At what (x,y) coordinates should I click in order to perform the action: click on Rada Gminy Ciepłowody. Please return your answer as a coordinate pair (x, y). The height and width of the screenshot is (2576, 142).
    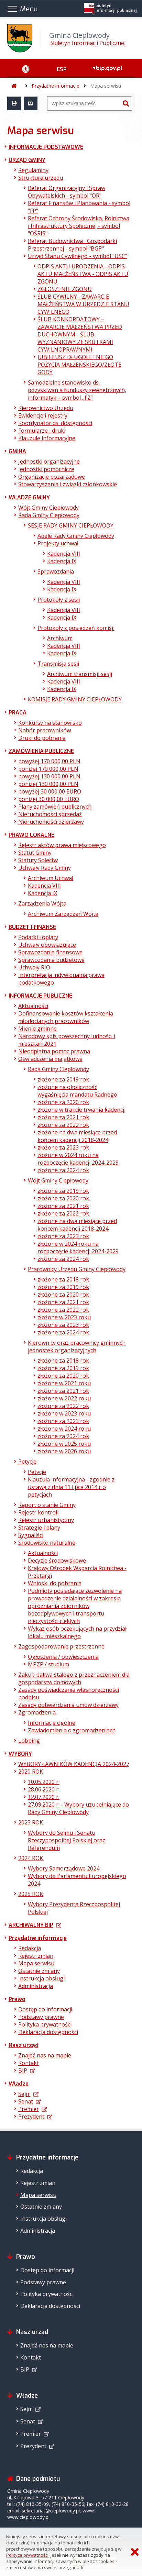
    Looking at the image, I should click on (48, 515).